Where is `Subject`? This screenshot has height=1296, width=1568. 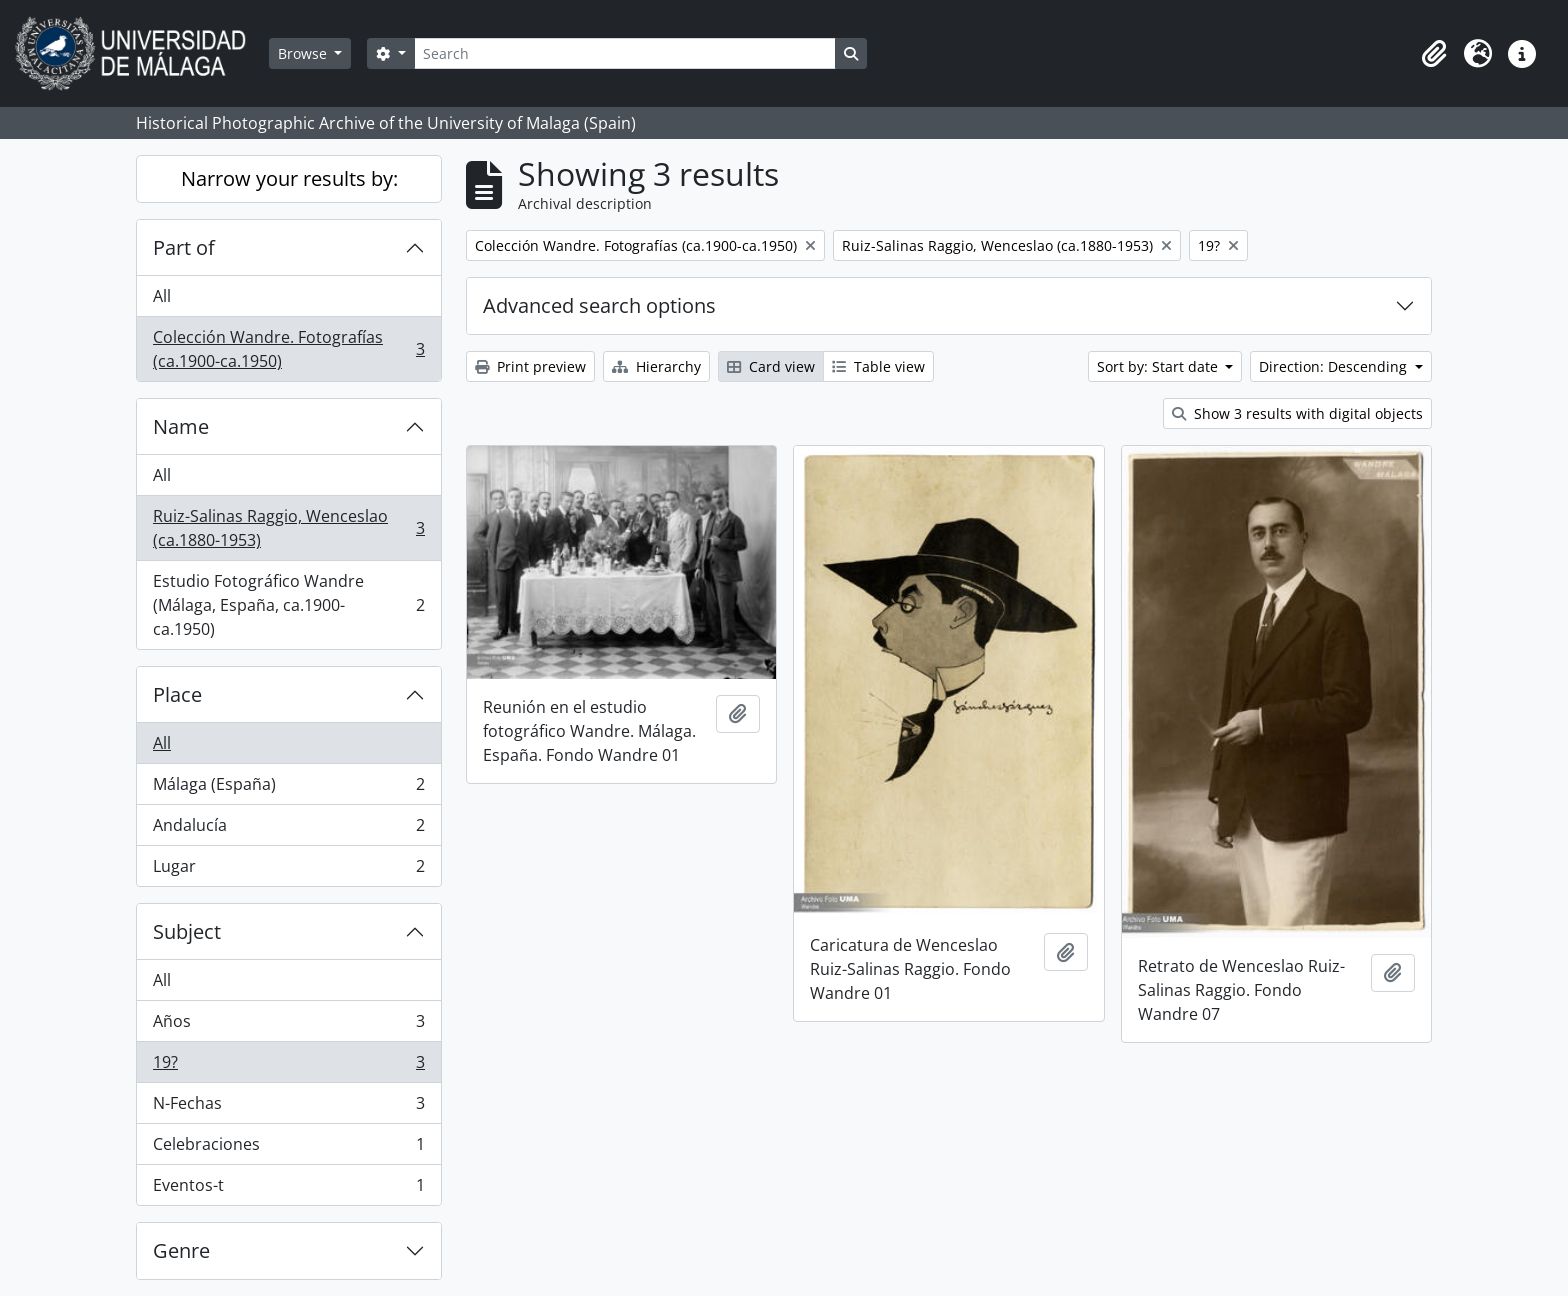
Subject is located at coordinates (187, 931).